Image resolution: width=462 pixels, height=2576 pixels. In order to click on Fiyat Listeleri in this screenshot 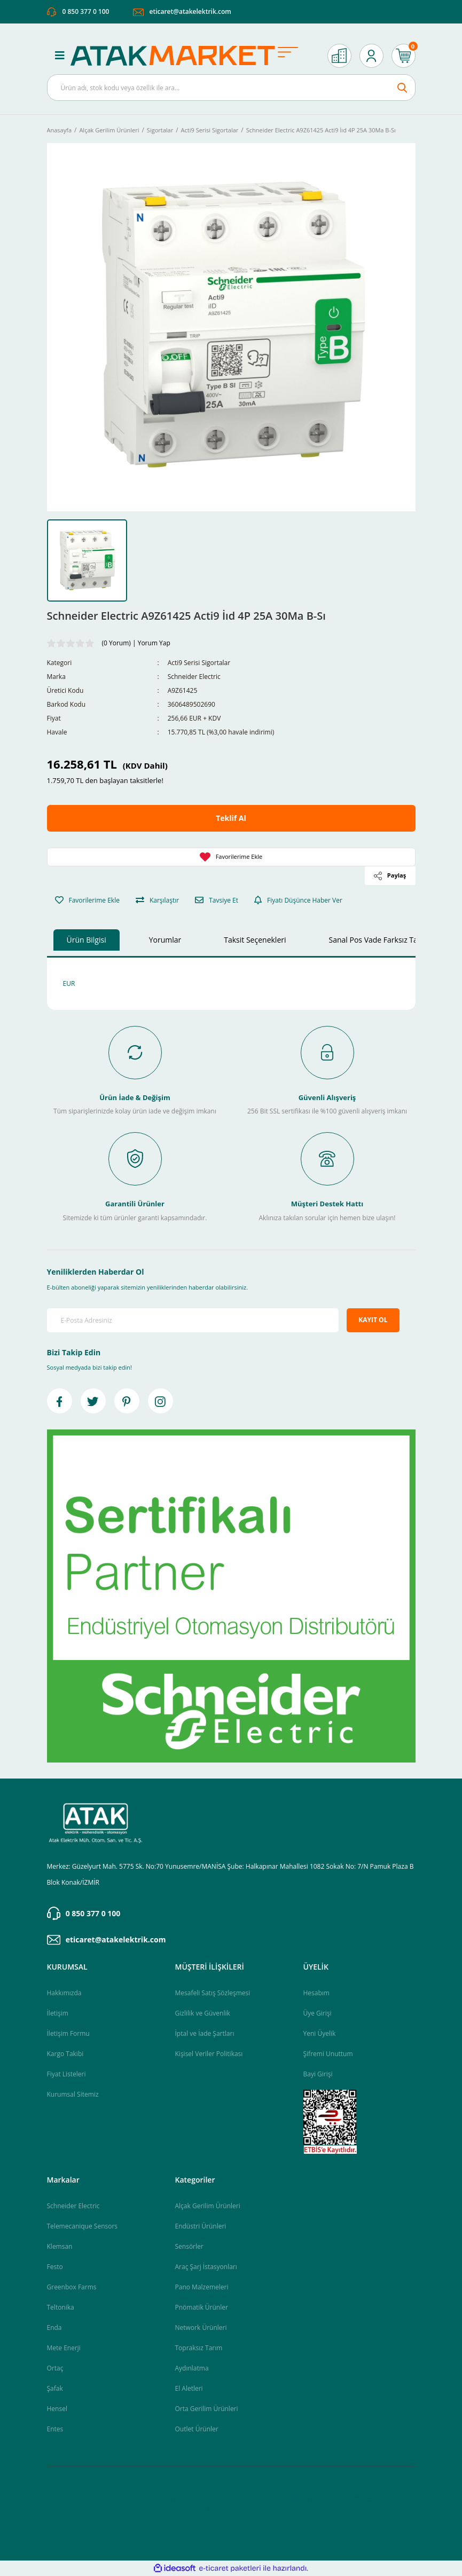, I will do `click(66, 2074)`.